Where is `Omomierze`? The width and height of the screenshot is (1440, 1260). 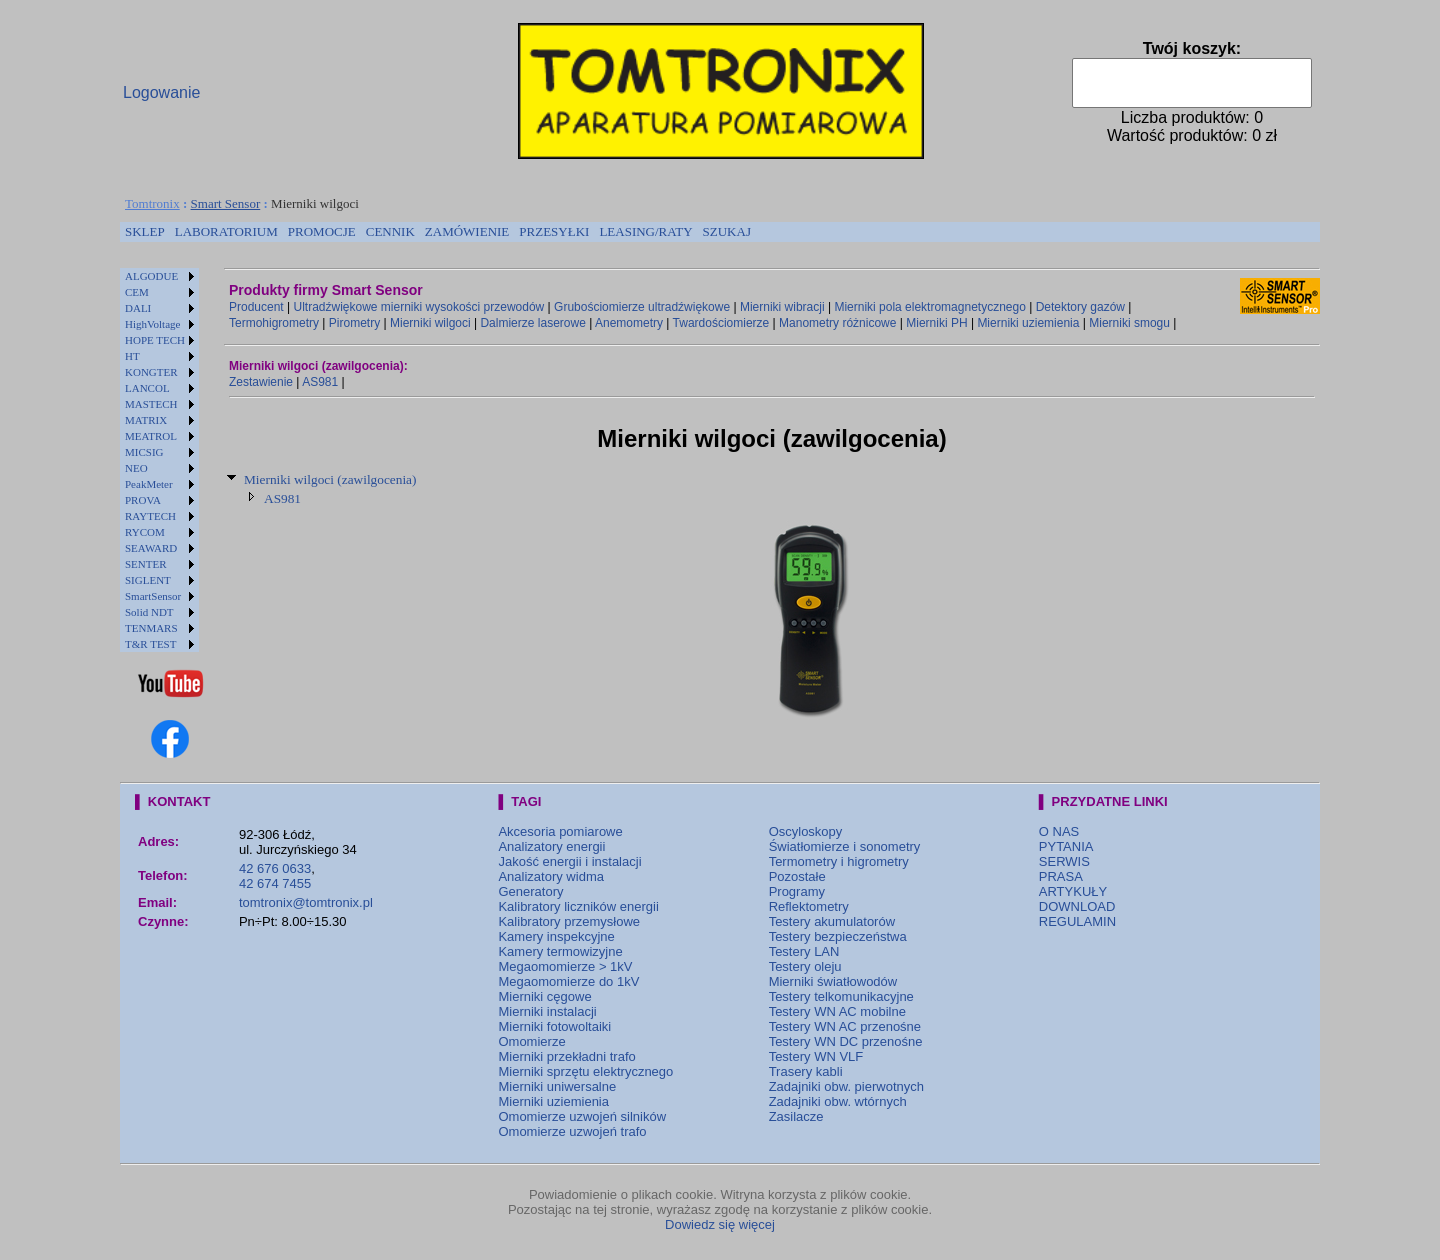
Omomierze is located at coordinates (531, 1041).